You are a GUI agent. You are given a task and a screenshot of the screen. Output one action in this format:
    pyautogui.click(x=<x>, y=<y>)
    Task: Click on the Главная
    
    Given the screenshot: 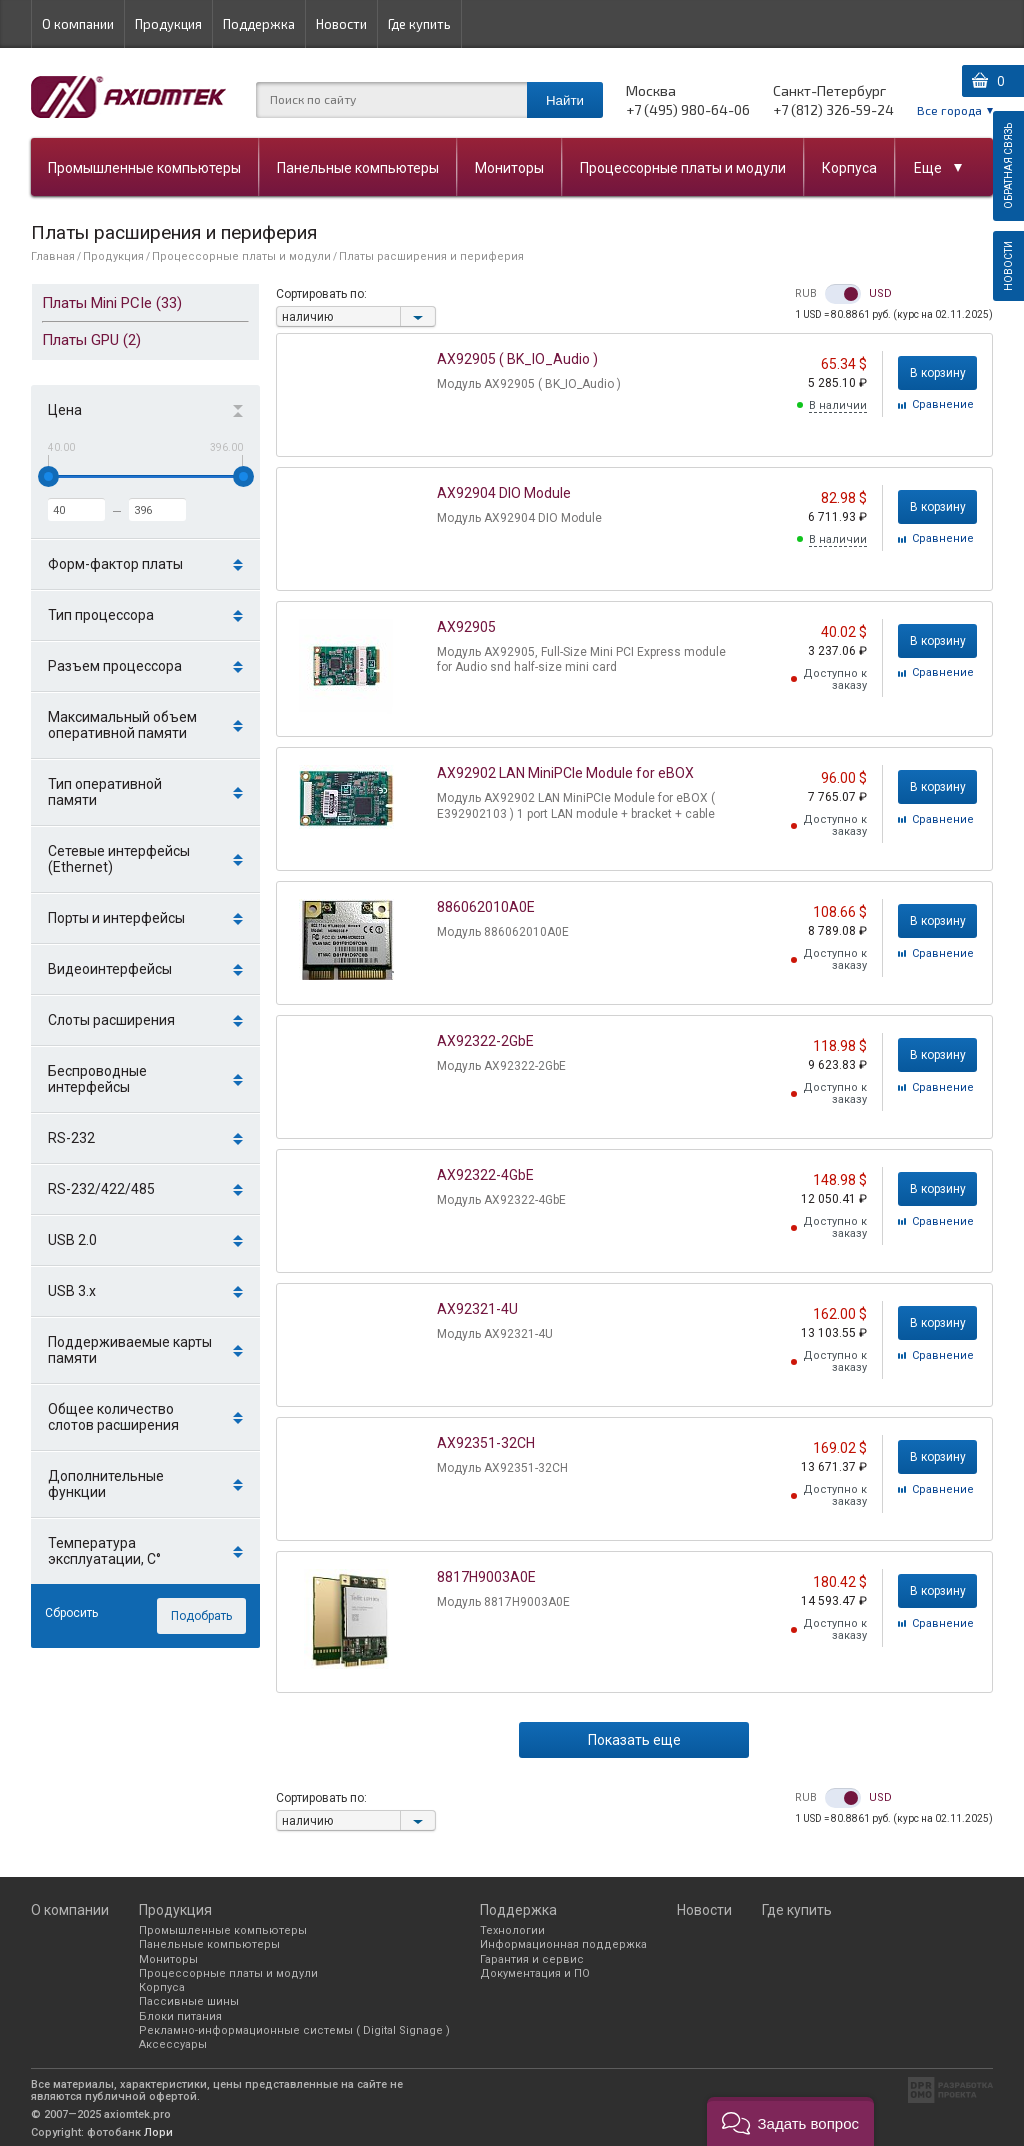 What is the action you would take?
    pyautogui.click(x=53, y=256)
    